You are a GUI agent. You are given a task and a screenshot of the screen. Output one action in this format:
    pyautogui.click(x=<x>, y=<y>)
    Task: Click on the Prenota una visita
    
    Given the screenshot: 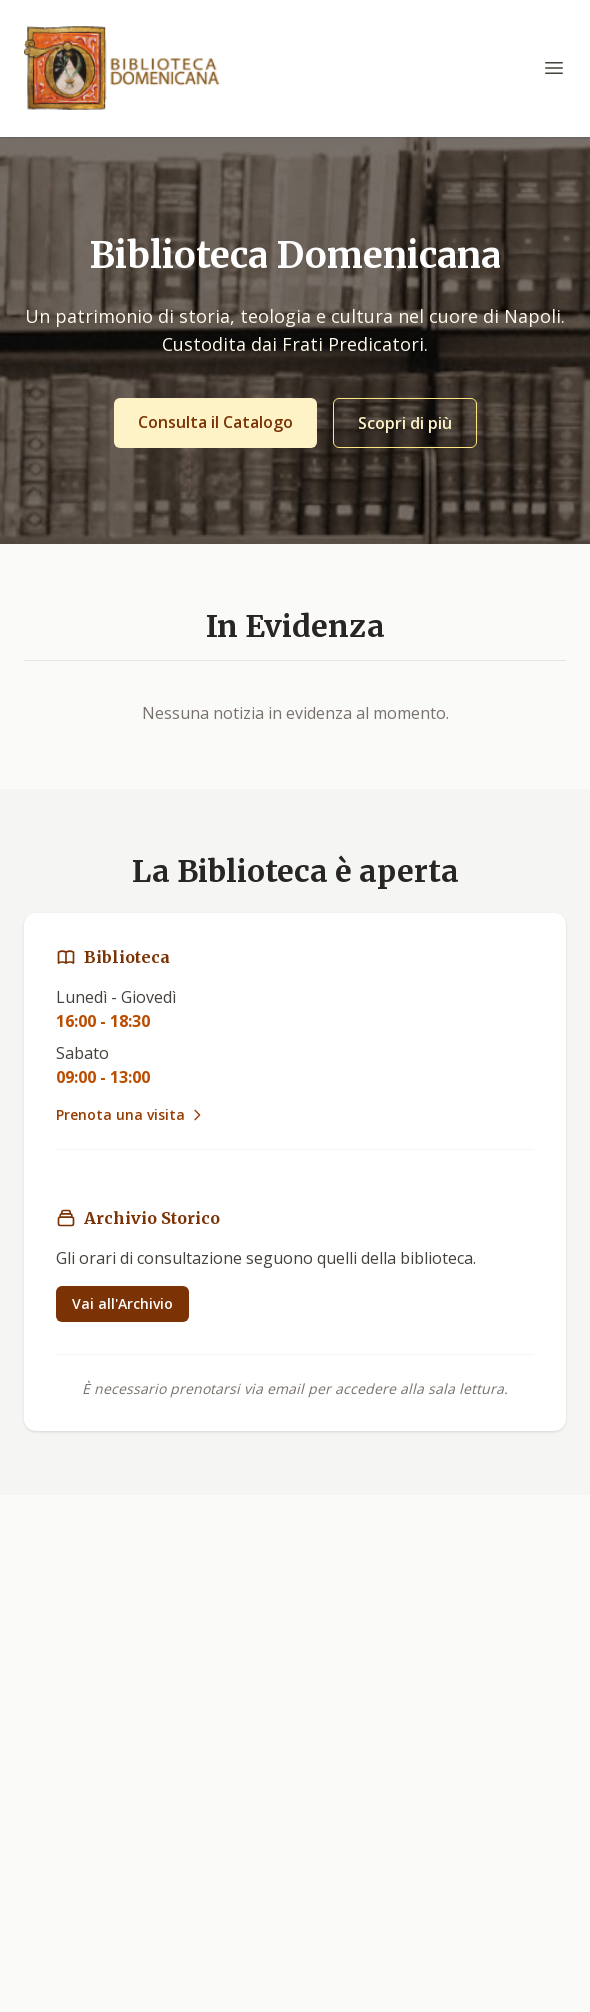 What is the action you would take?
    pyautogui.click(x=130, y=1114)
    